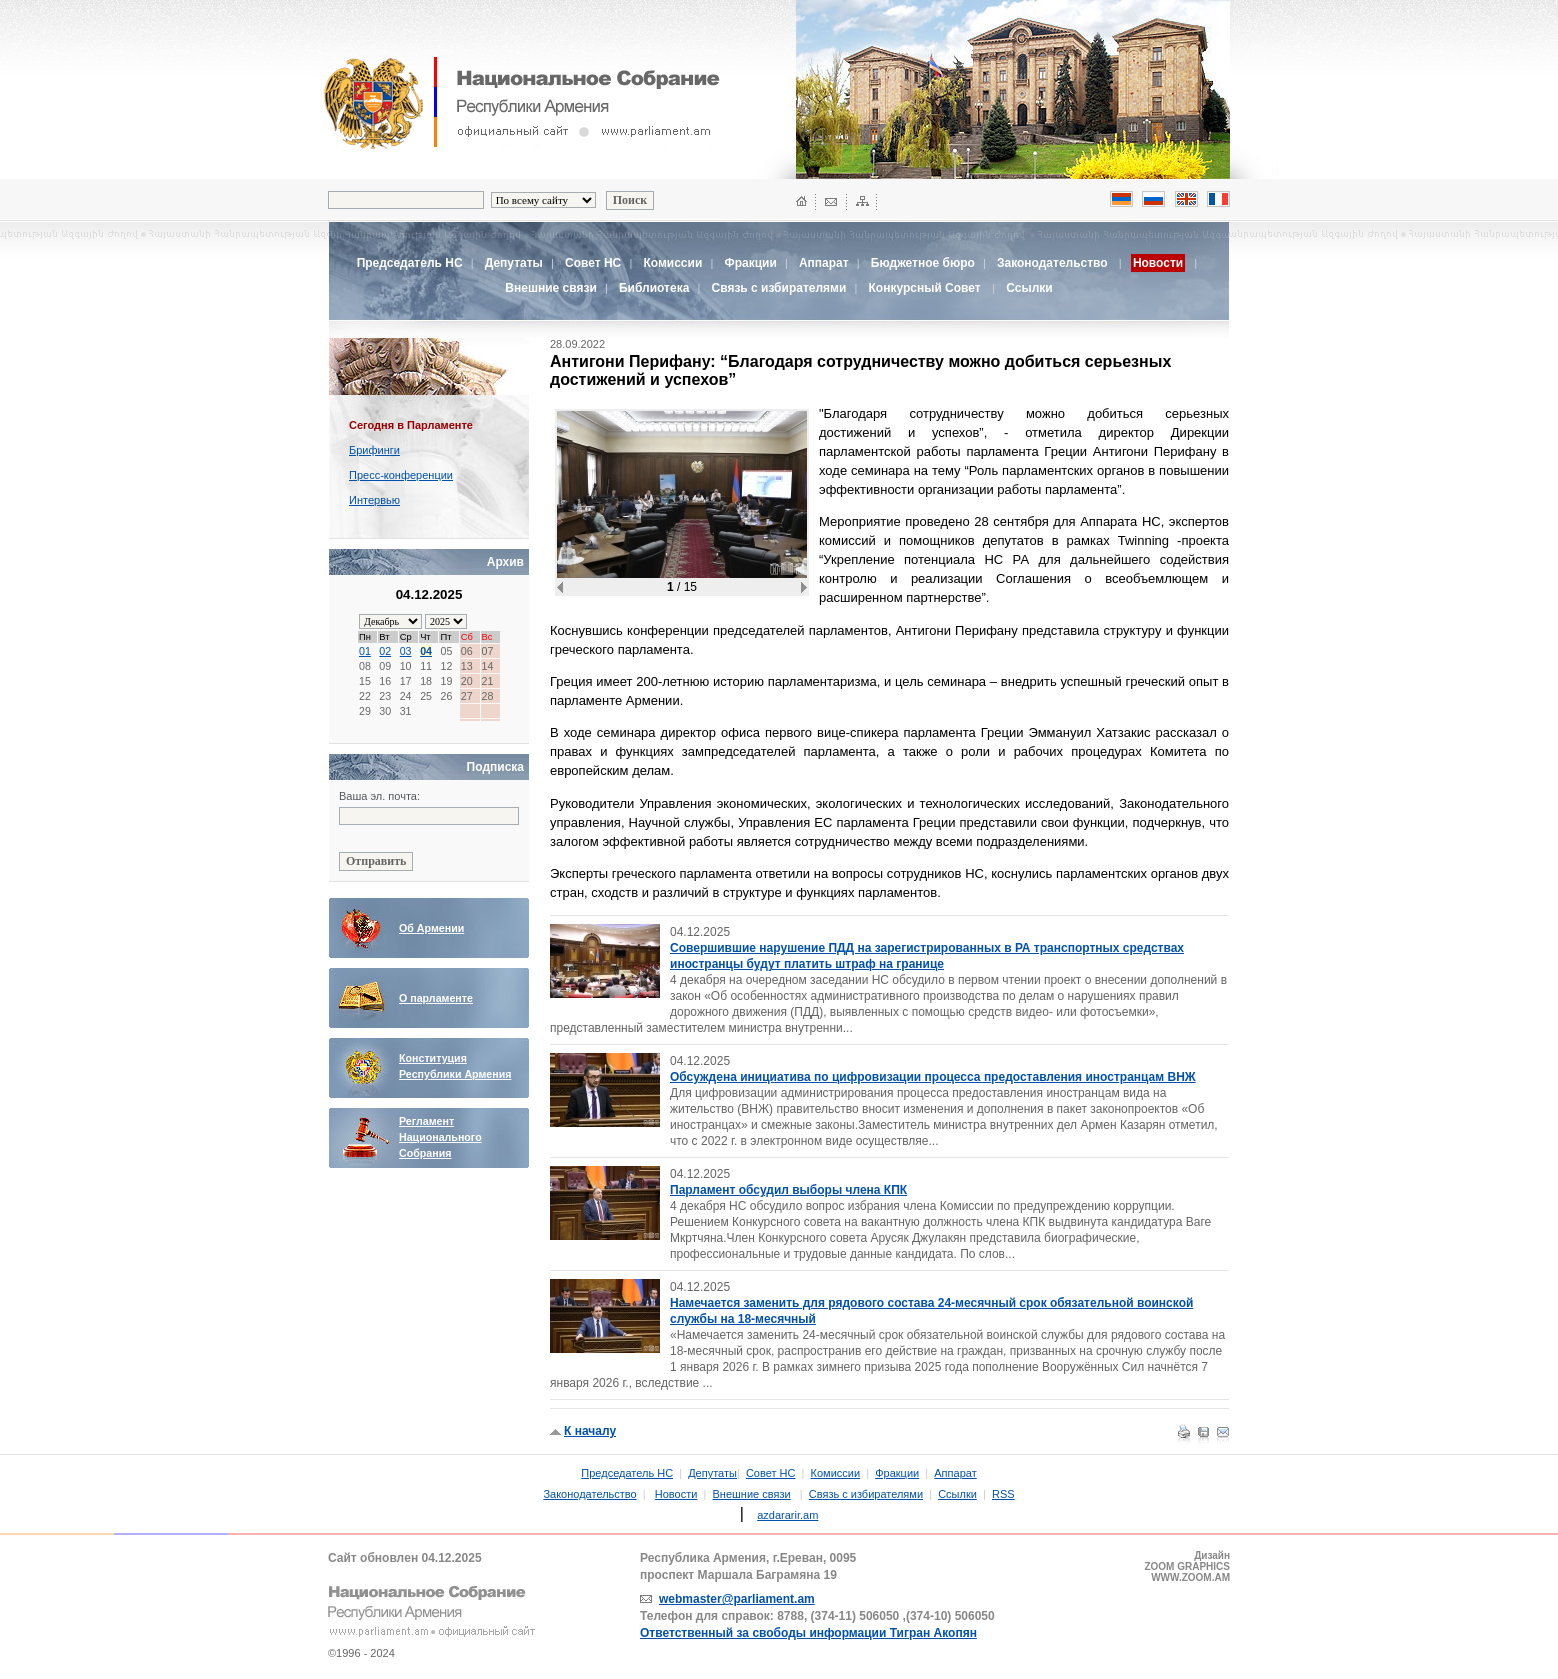 This screenshot has height=1679, width=1558. What do you see at coordinates (401, 475) in the screenshot?
I see `Пресс-конференции` at bounding box center [401, 475].